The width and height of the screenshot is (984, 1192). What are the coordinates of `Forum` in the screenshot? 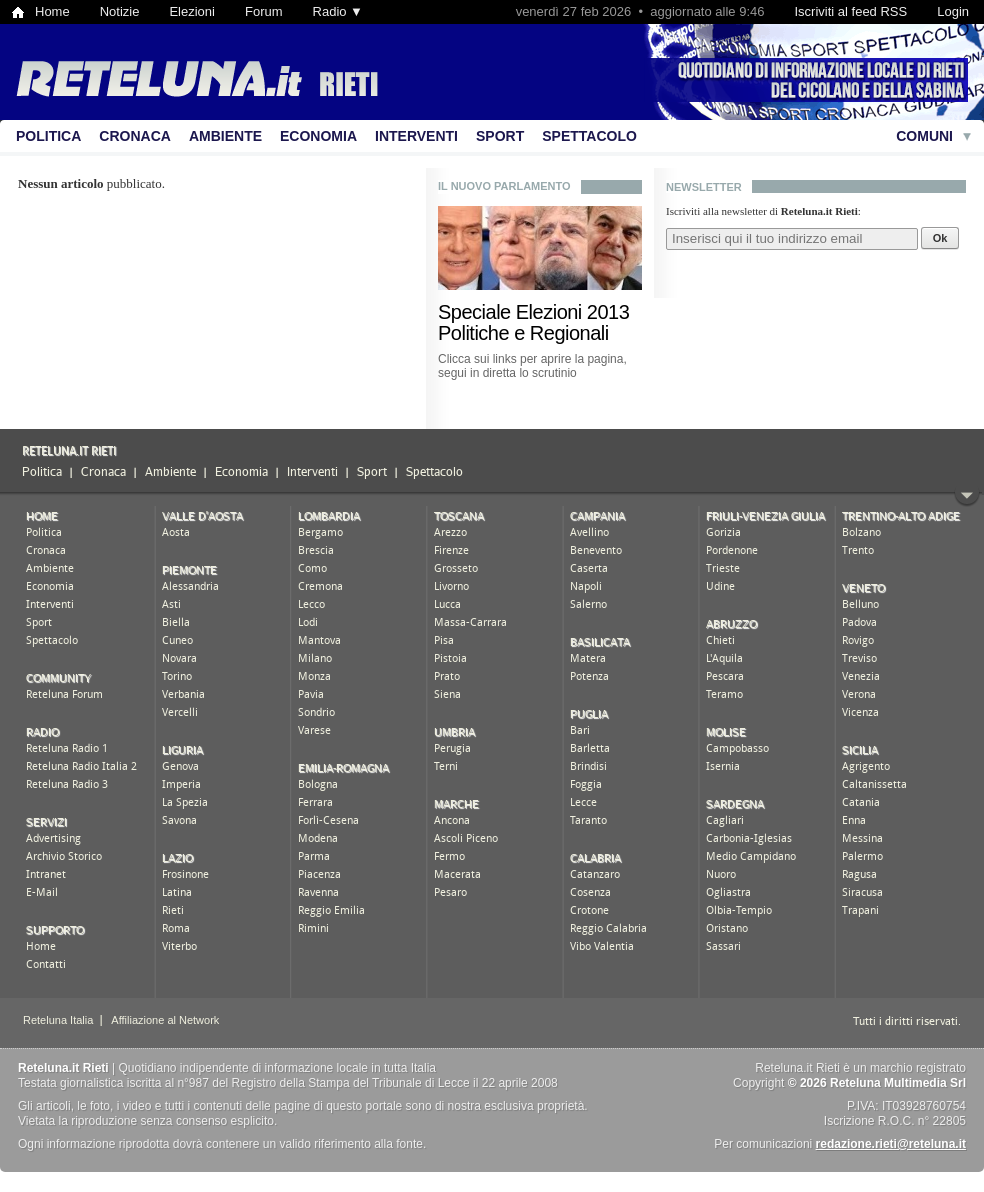 It's located at (264, 11).